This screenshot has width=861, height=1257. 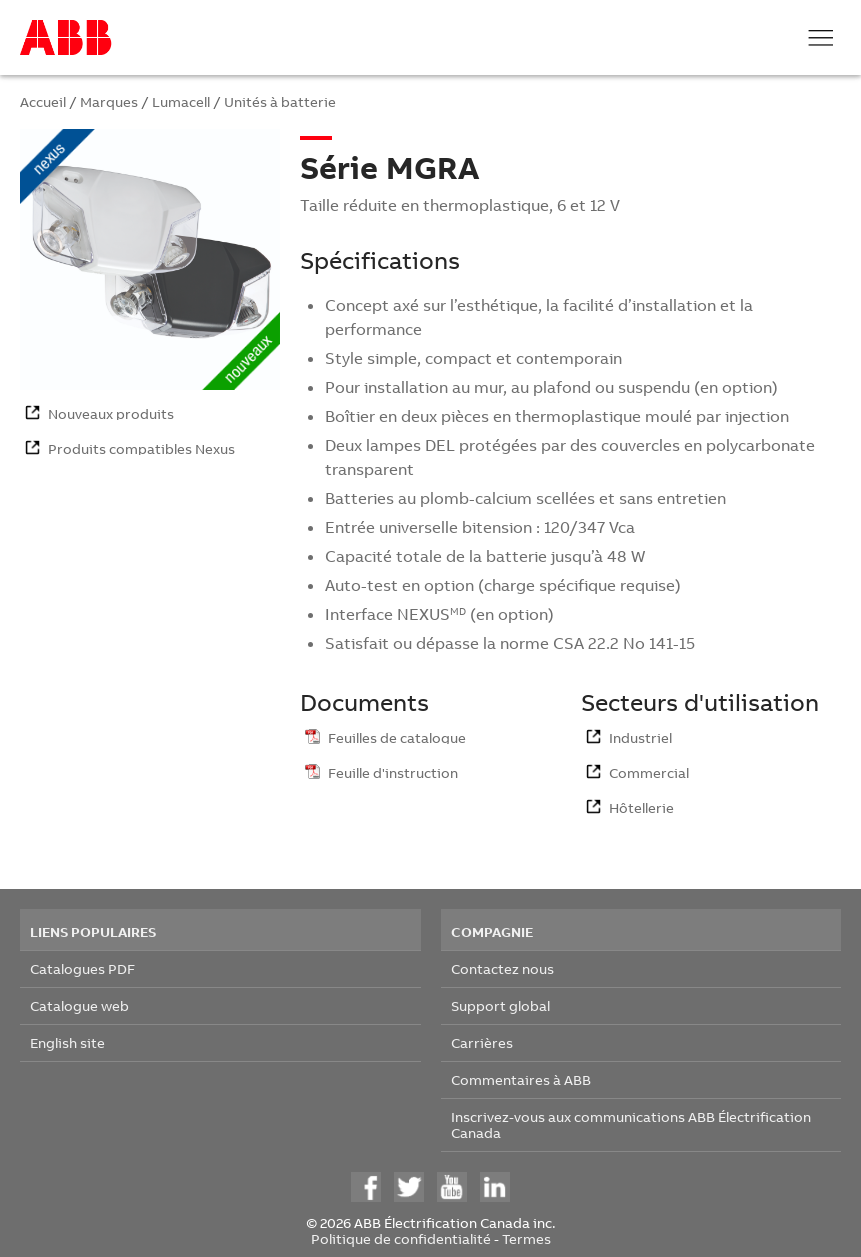 What do you see at coordinates (401, 1238) in the screenshot?
I see `Politique de confidentialité` at bounding box center [401, 1238].